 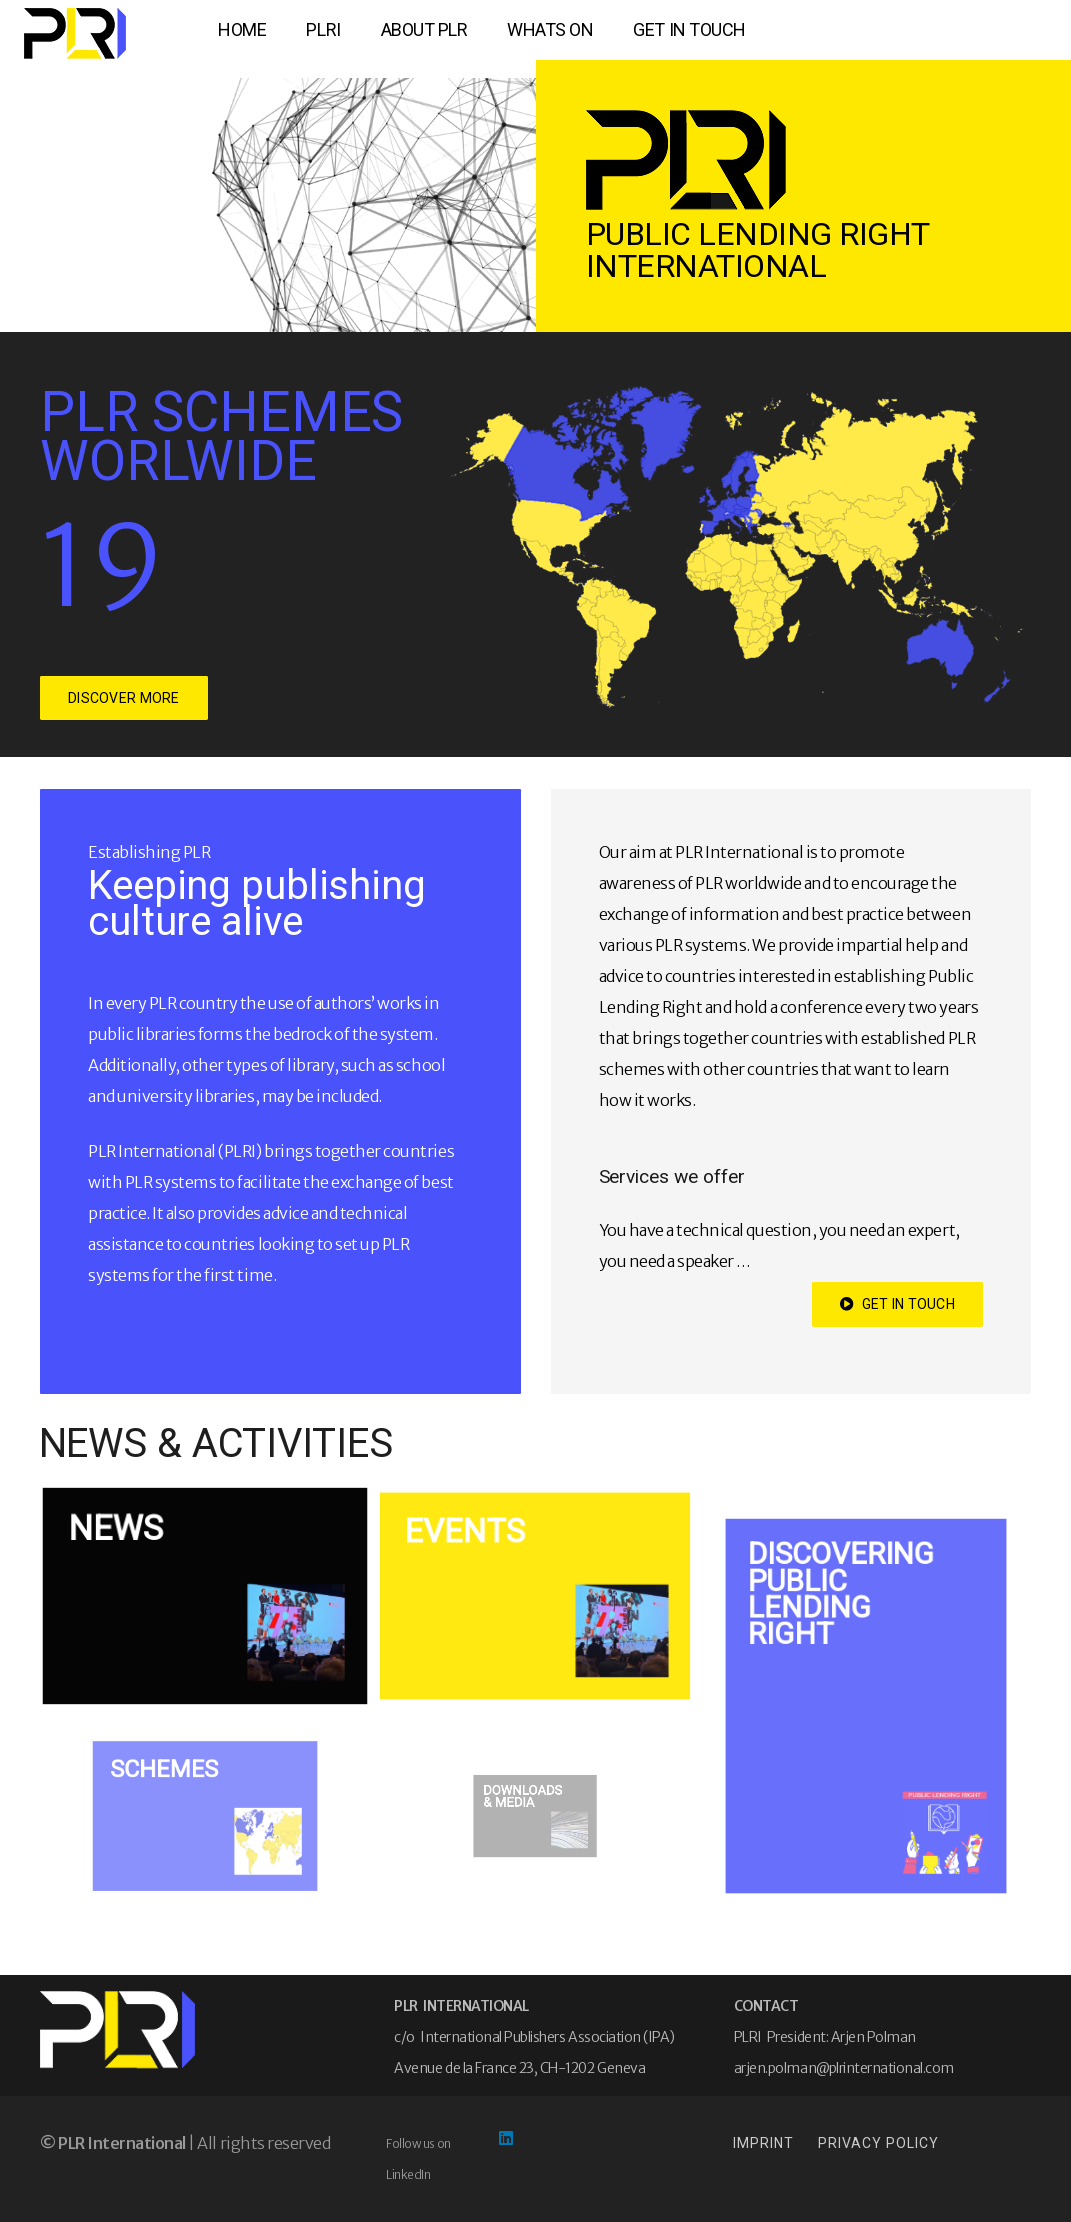 What do you see at coordinates (205, 1596) in the screenshot?
I see `[NEWS]` at bounding box center [205, 1596].